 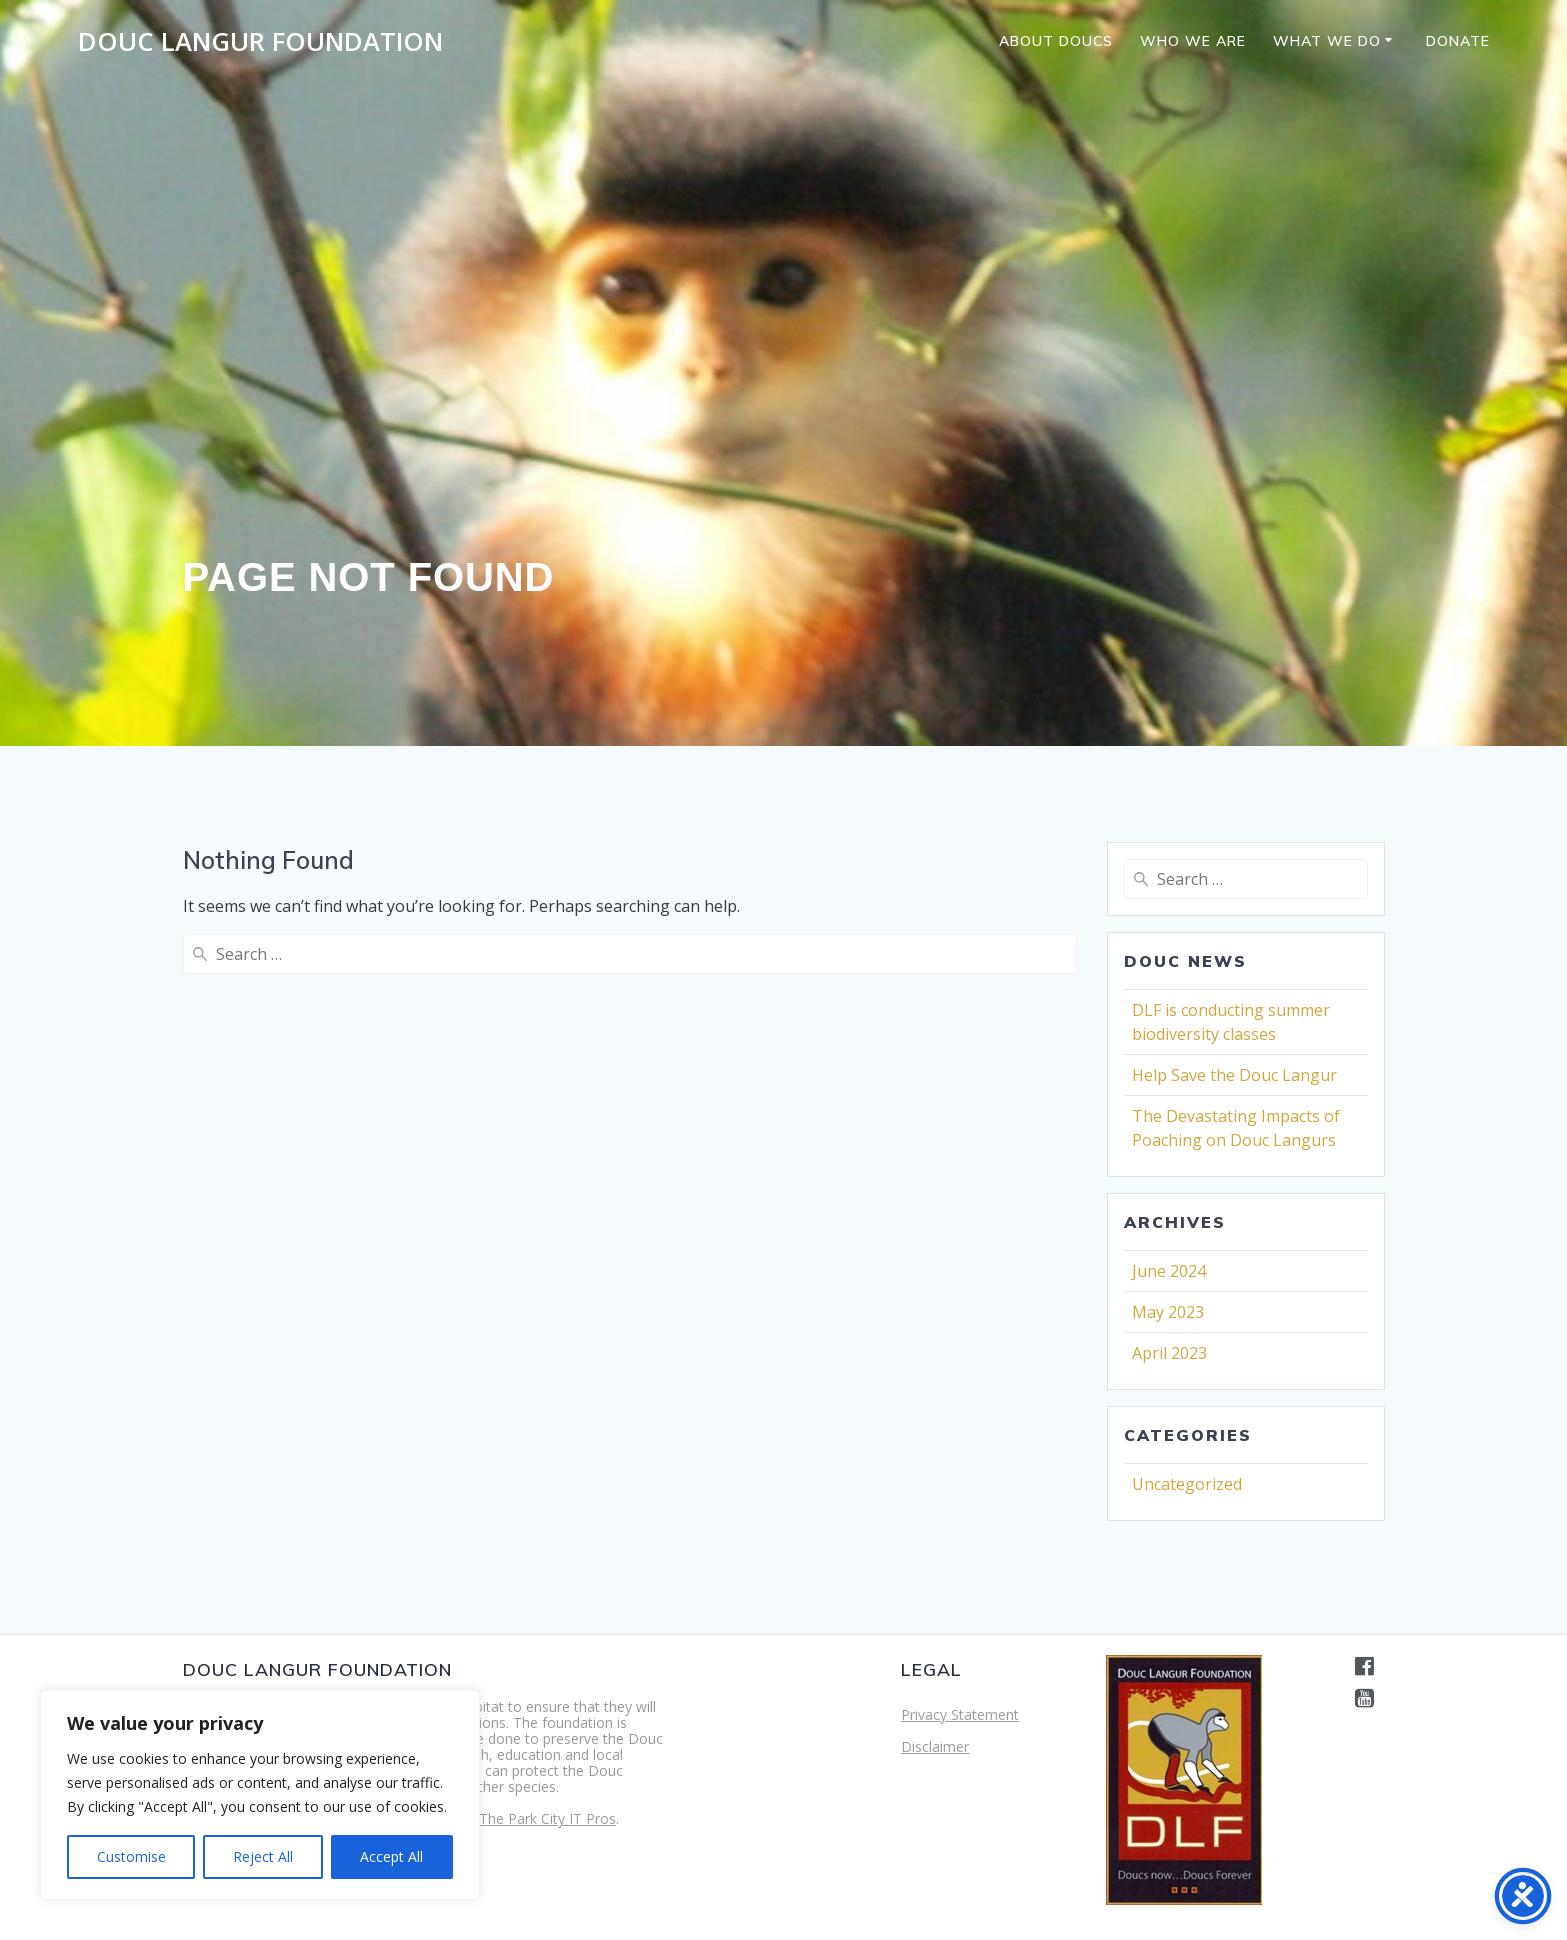 What do you see at coordinates (1169, 1353) in the screenshot?
I see `April 2023` at bounding box center [1169, 1353].